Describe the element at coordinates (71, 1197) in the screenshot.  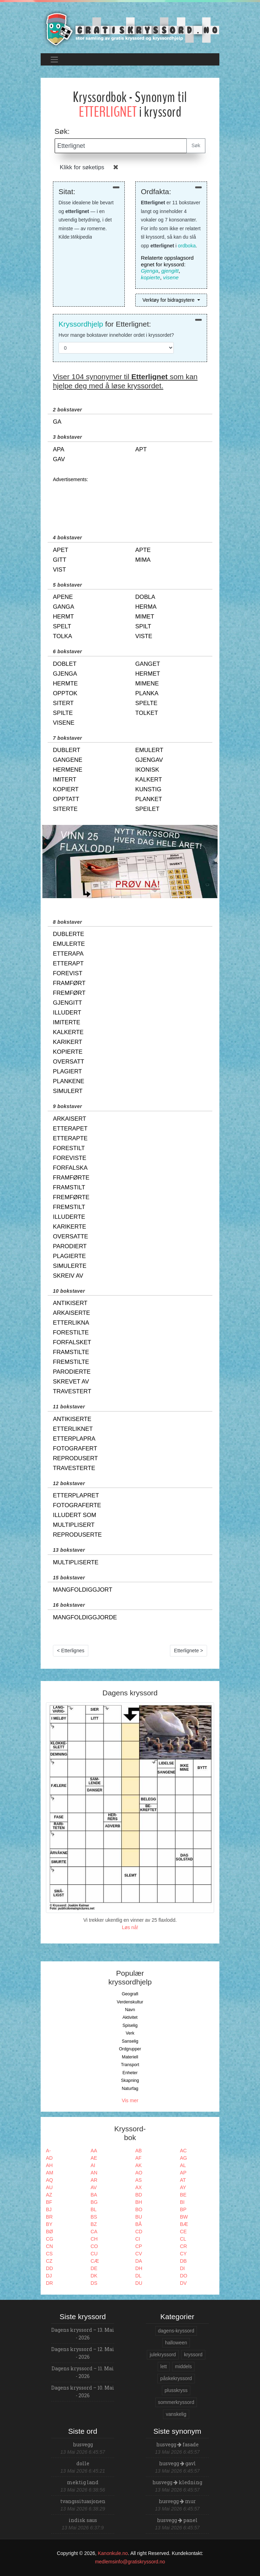
I see `fremførte` at that location.